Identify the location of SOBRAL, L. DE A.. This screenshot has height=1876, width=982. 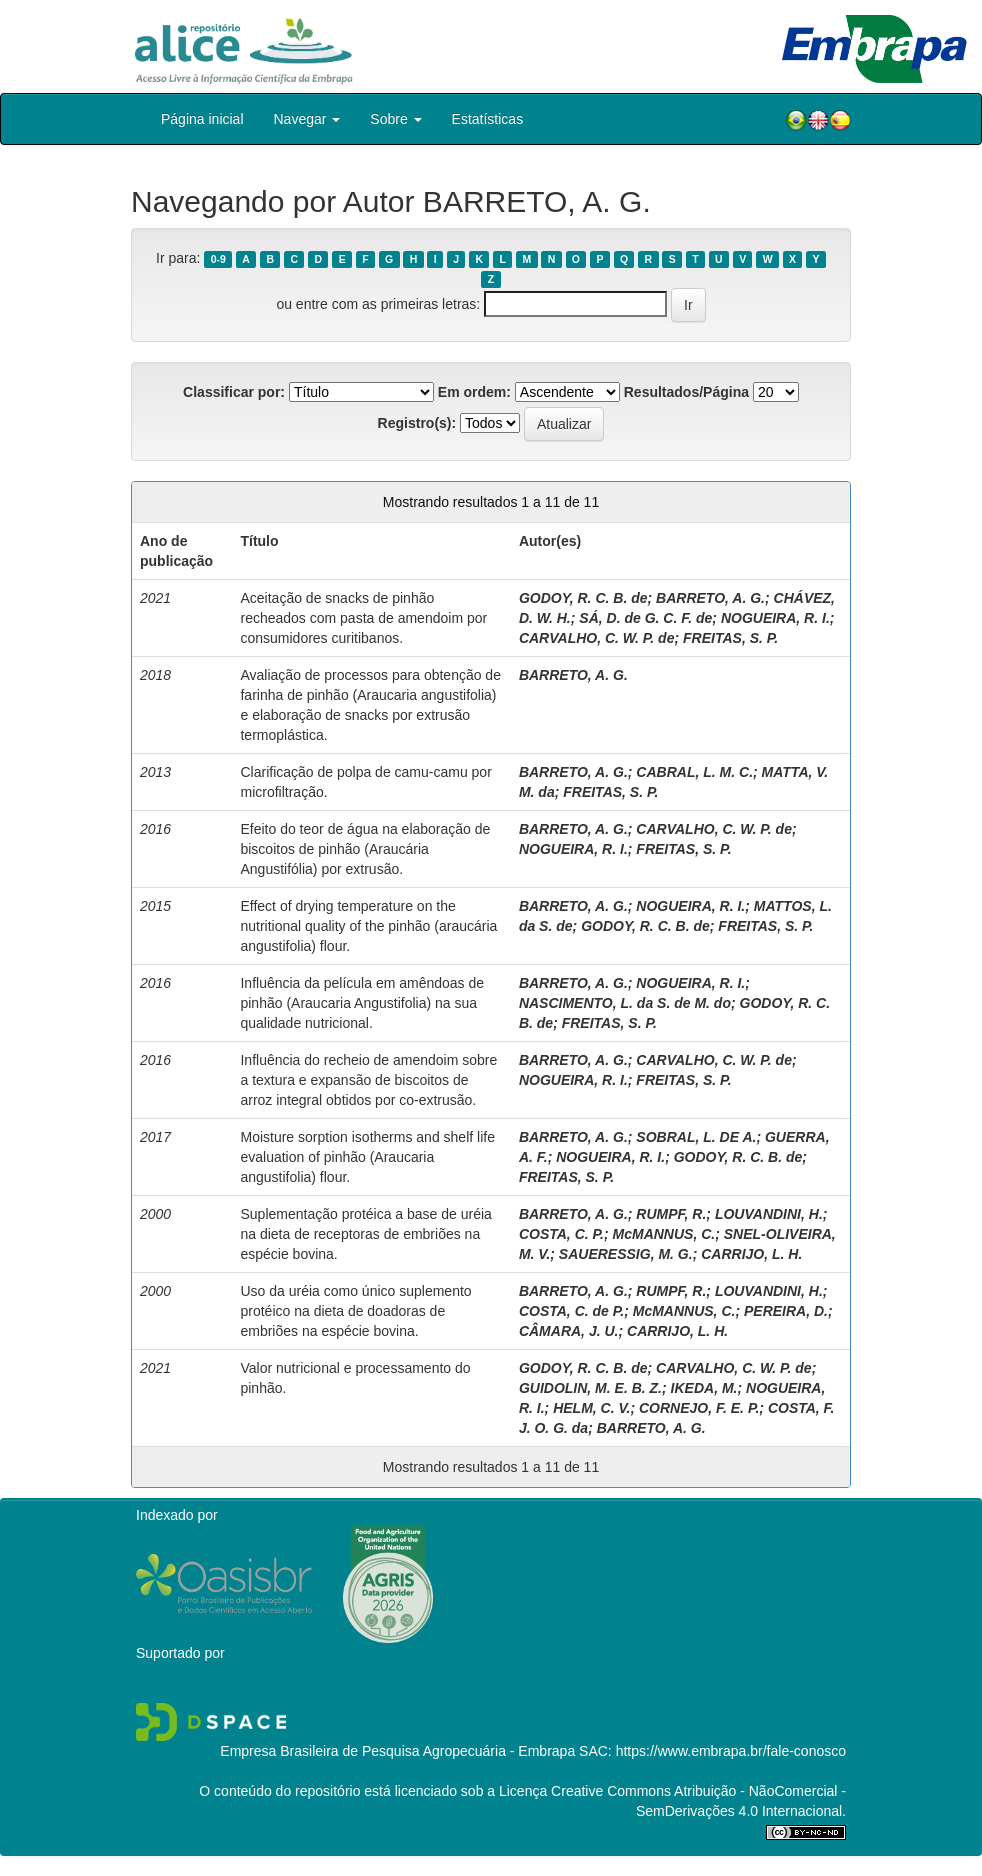
(696, 1137).